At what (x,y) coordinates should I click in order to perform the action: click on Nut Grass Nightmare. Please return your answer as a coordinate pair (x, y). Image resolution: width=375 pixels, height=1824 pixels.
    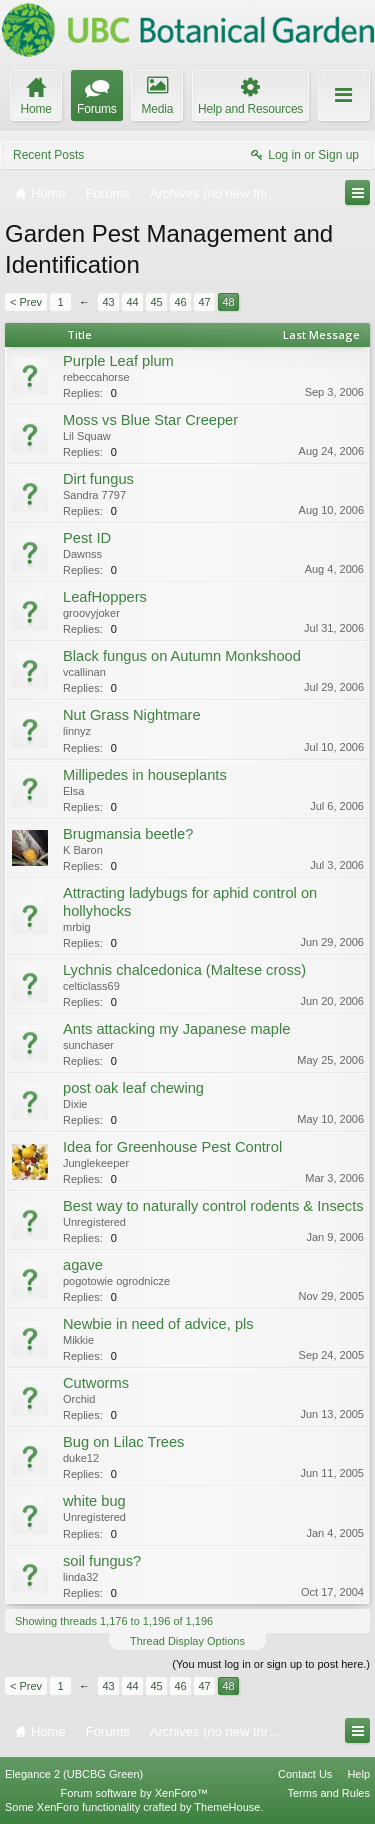
    Looking at the image, I should click on (132, 715).